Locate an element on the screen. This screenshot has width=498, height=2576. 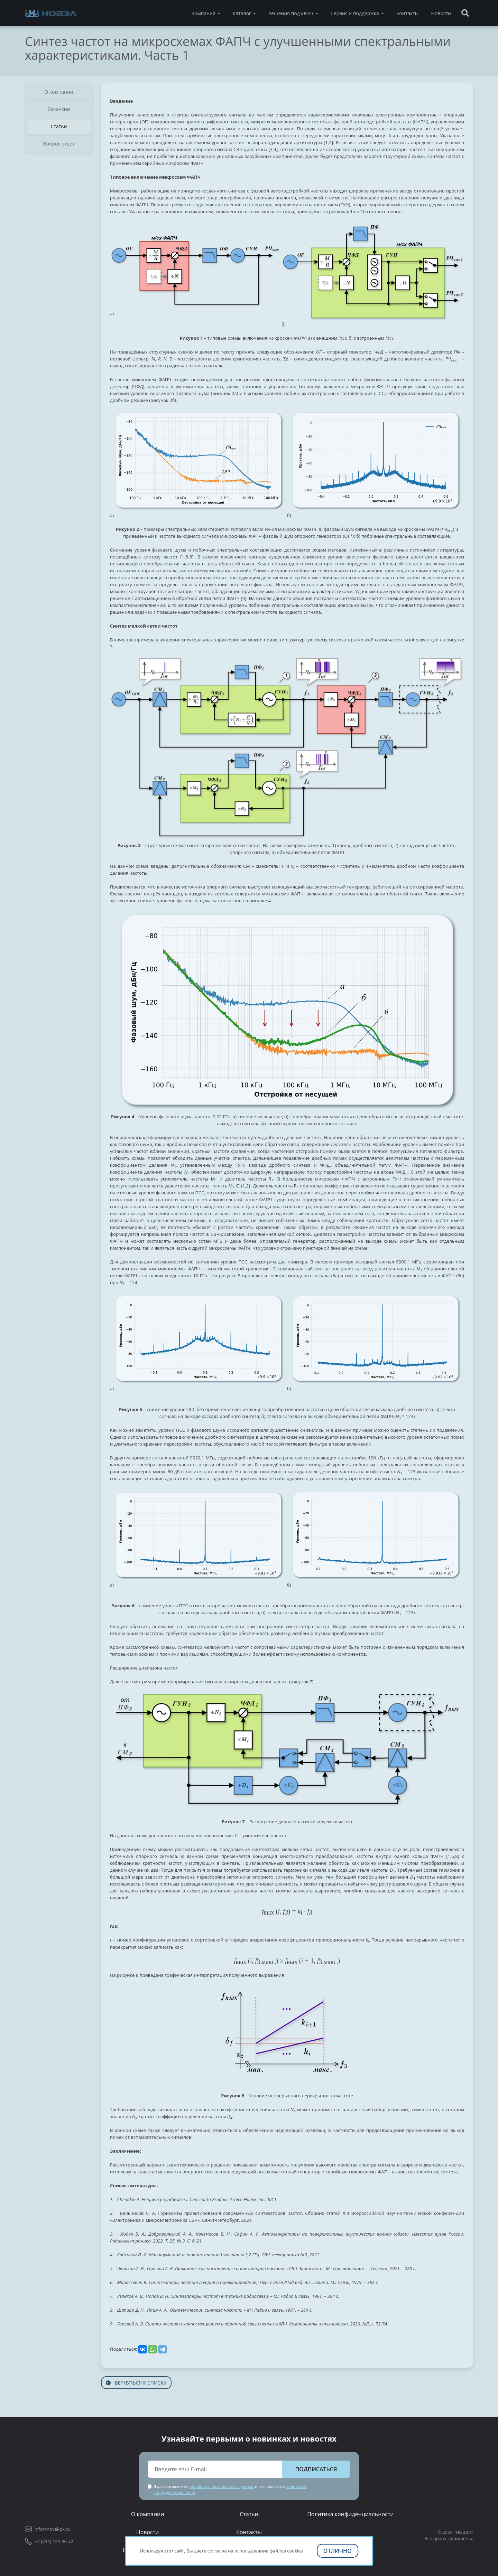
Сервис и поддержка is located at coordinates (355, 13).